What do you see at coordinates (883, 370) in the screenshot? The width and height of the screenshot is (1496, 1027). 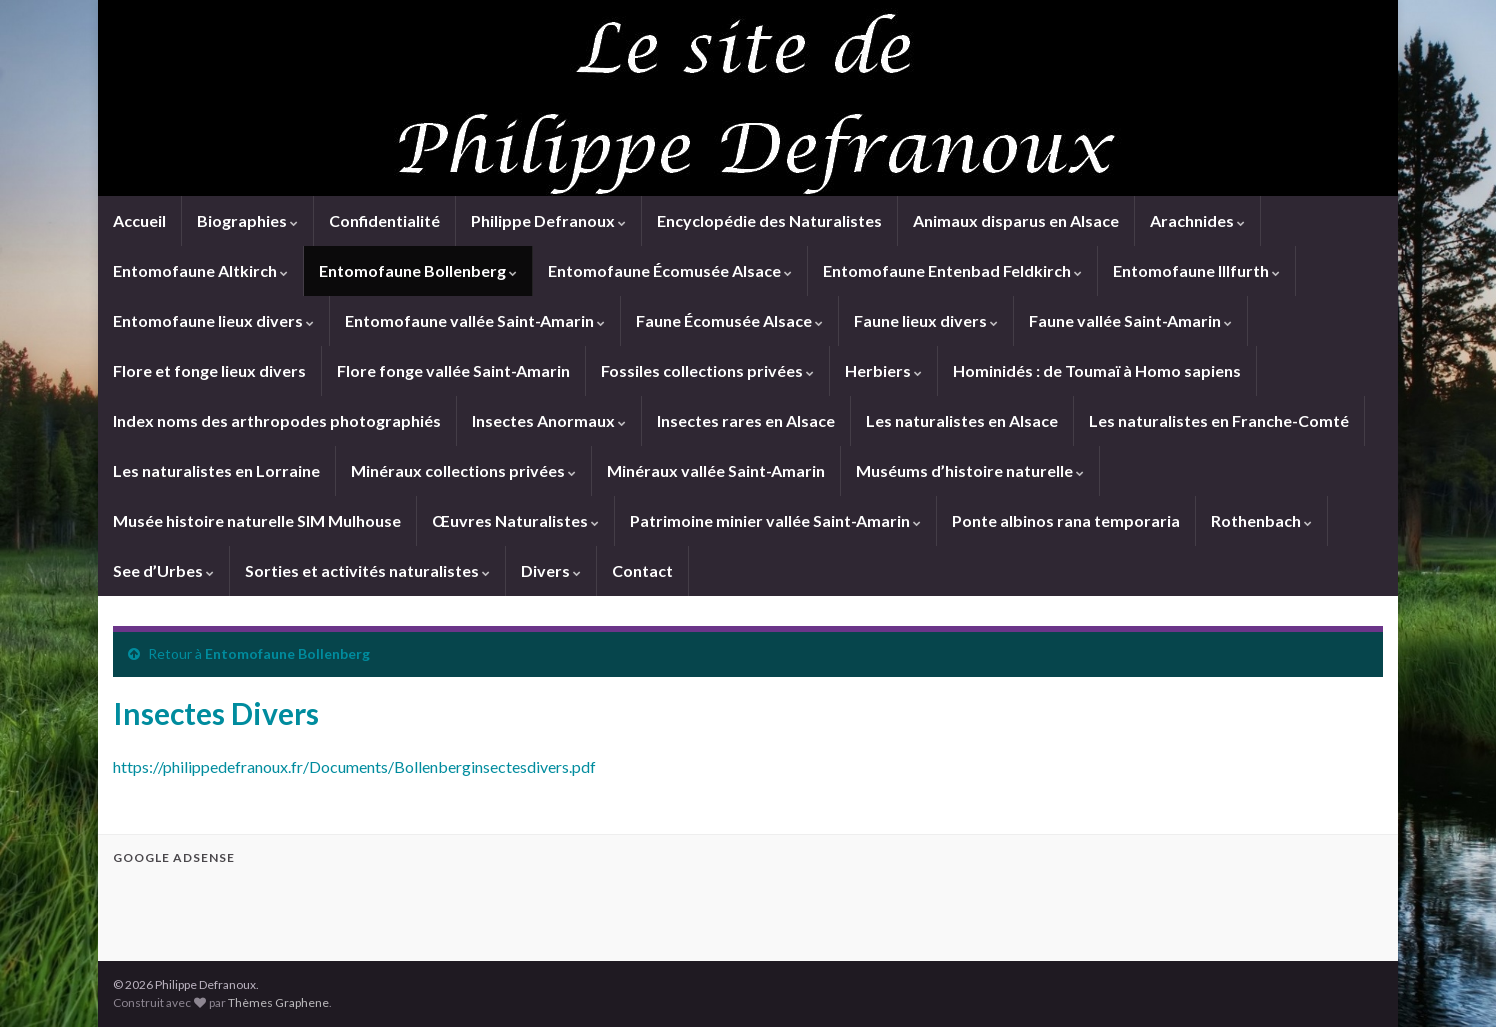 I see `Herbiers` at bounding box center [883, 370].